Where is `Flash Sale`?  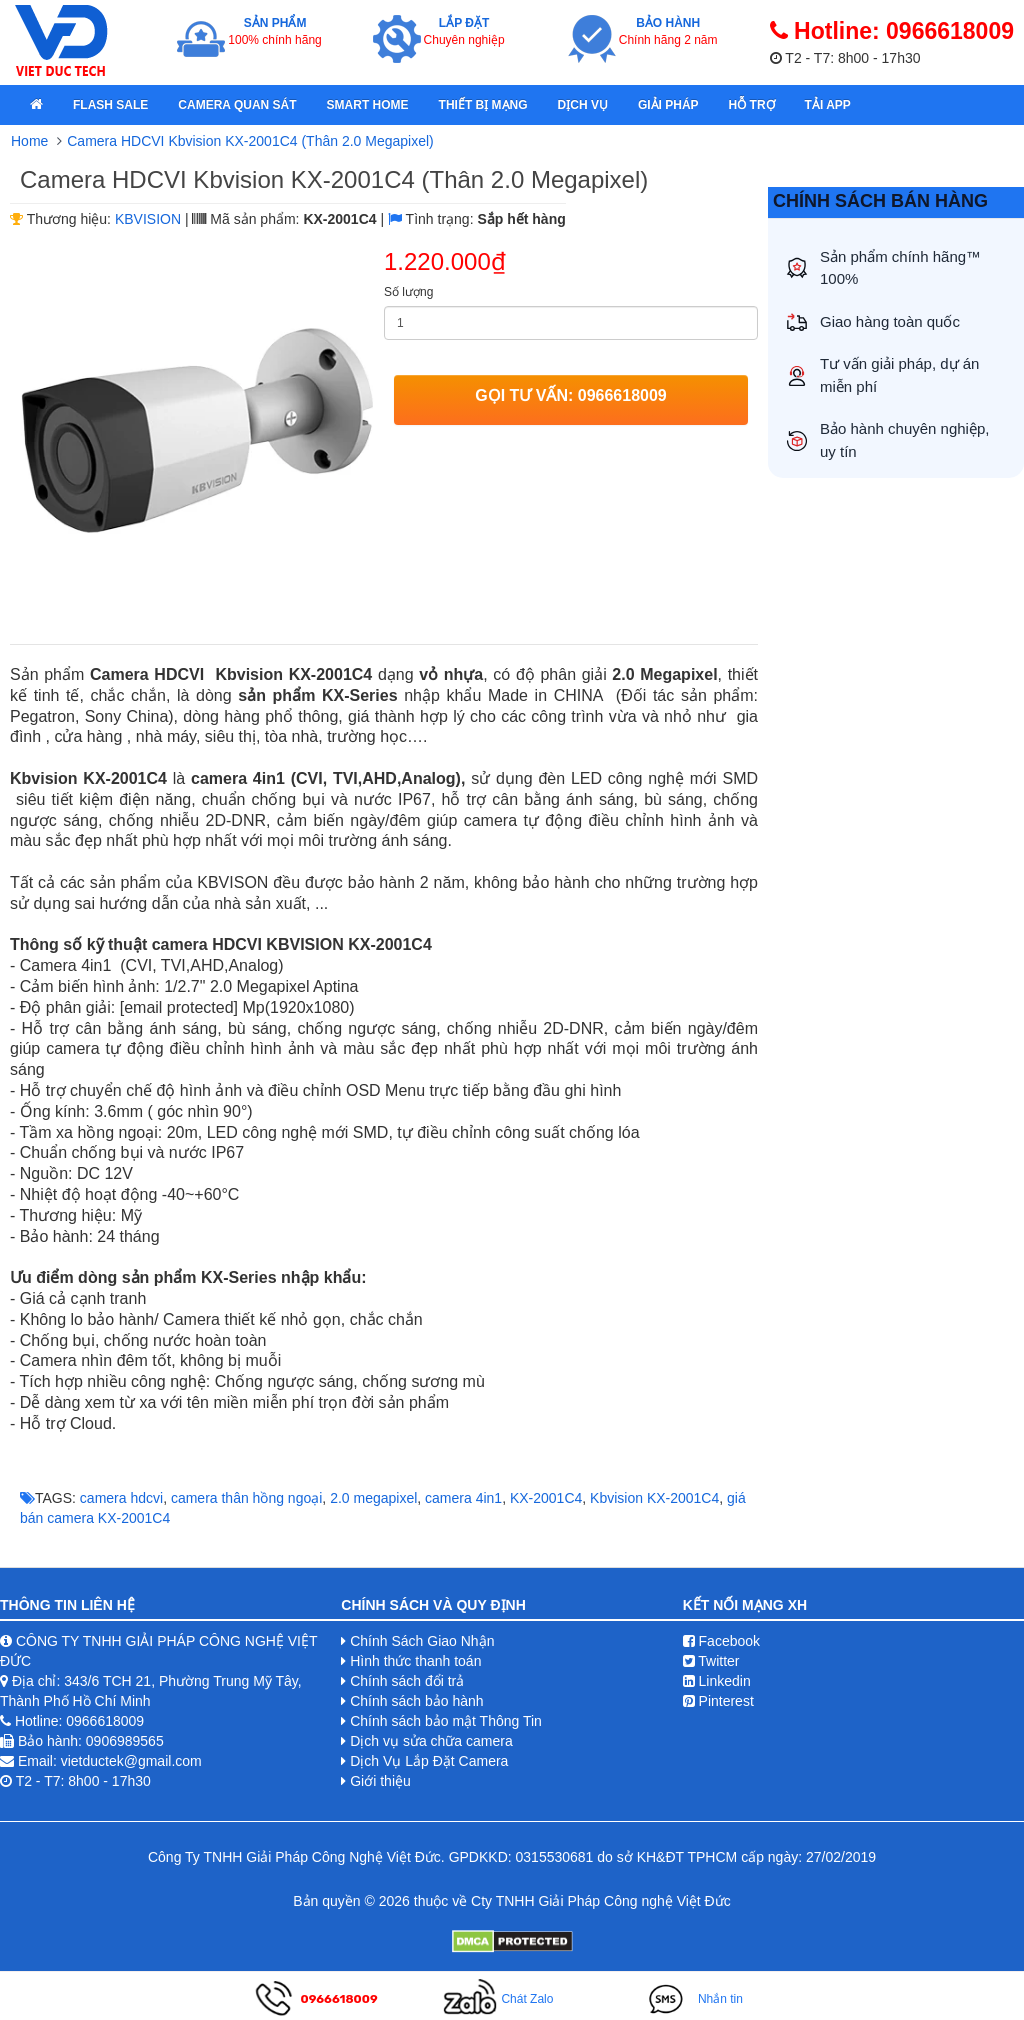
Flash Sale is located at coordinates (110, 105).